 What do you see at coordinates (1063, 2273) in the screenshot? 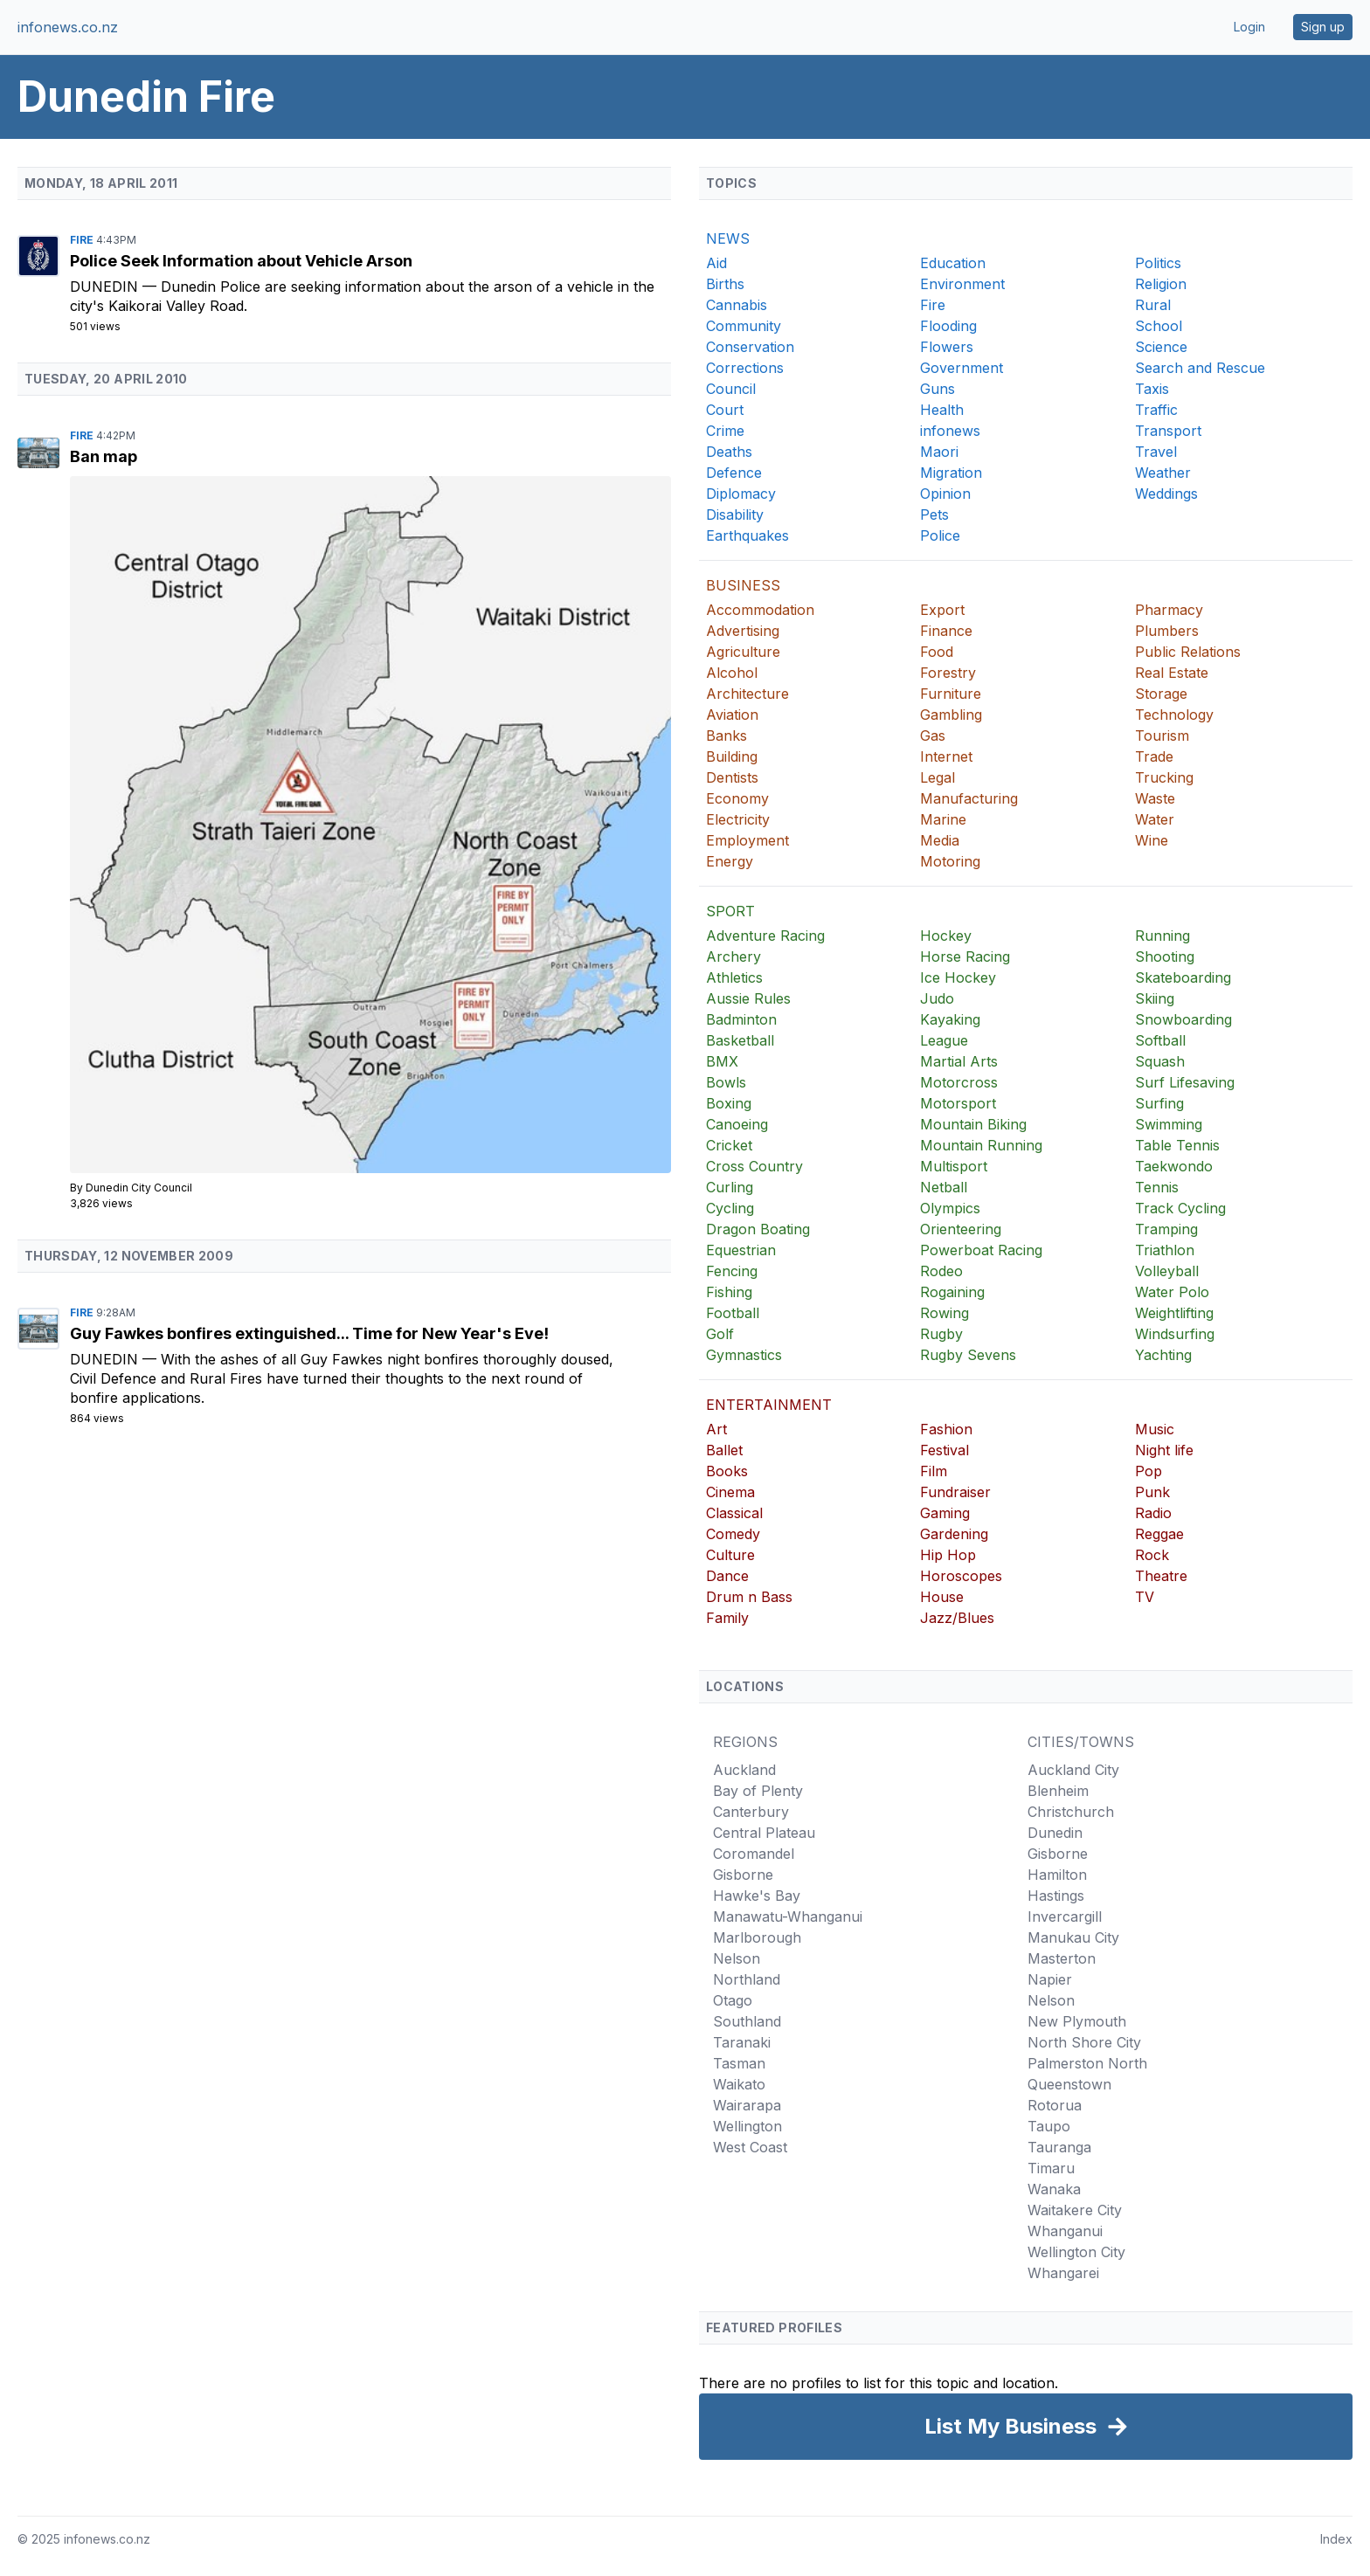
I see `Whangarei` at bounding box center [1063, 2273].